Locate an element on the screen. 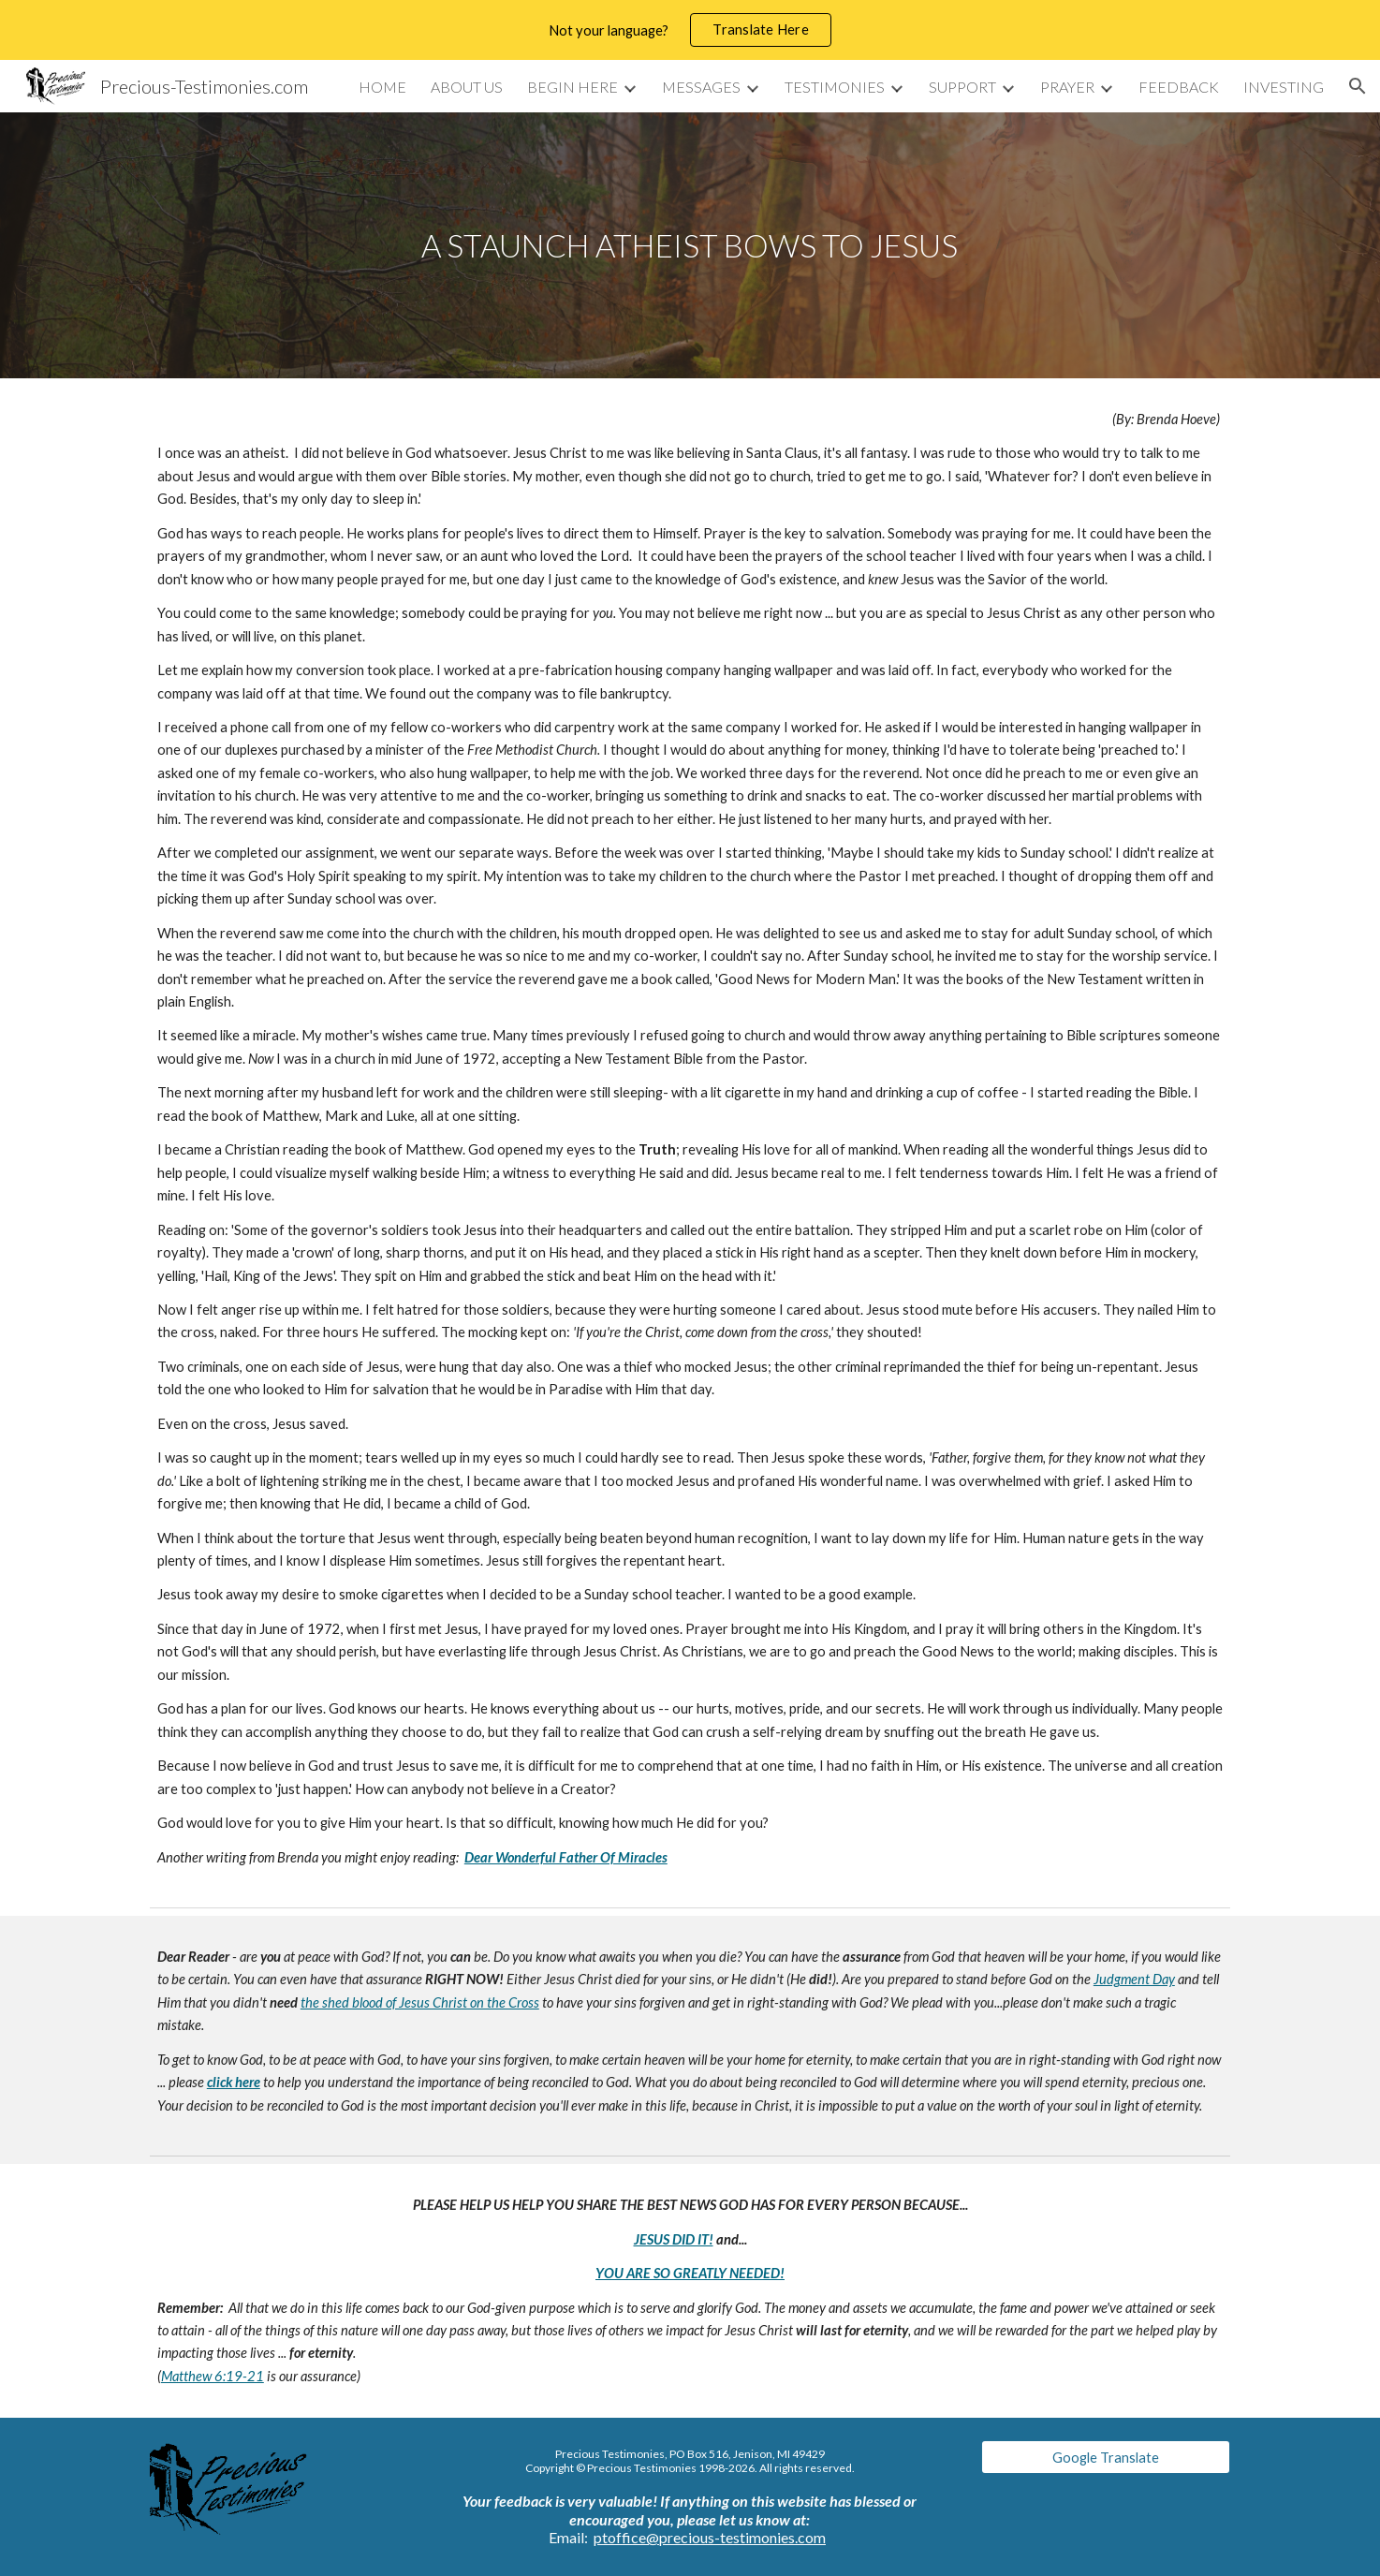 This screenshot has height=2576, width=1380. ABOUT US [link] is located at coordinates (467, 87).